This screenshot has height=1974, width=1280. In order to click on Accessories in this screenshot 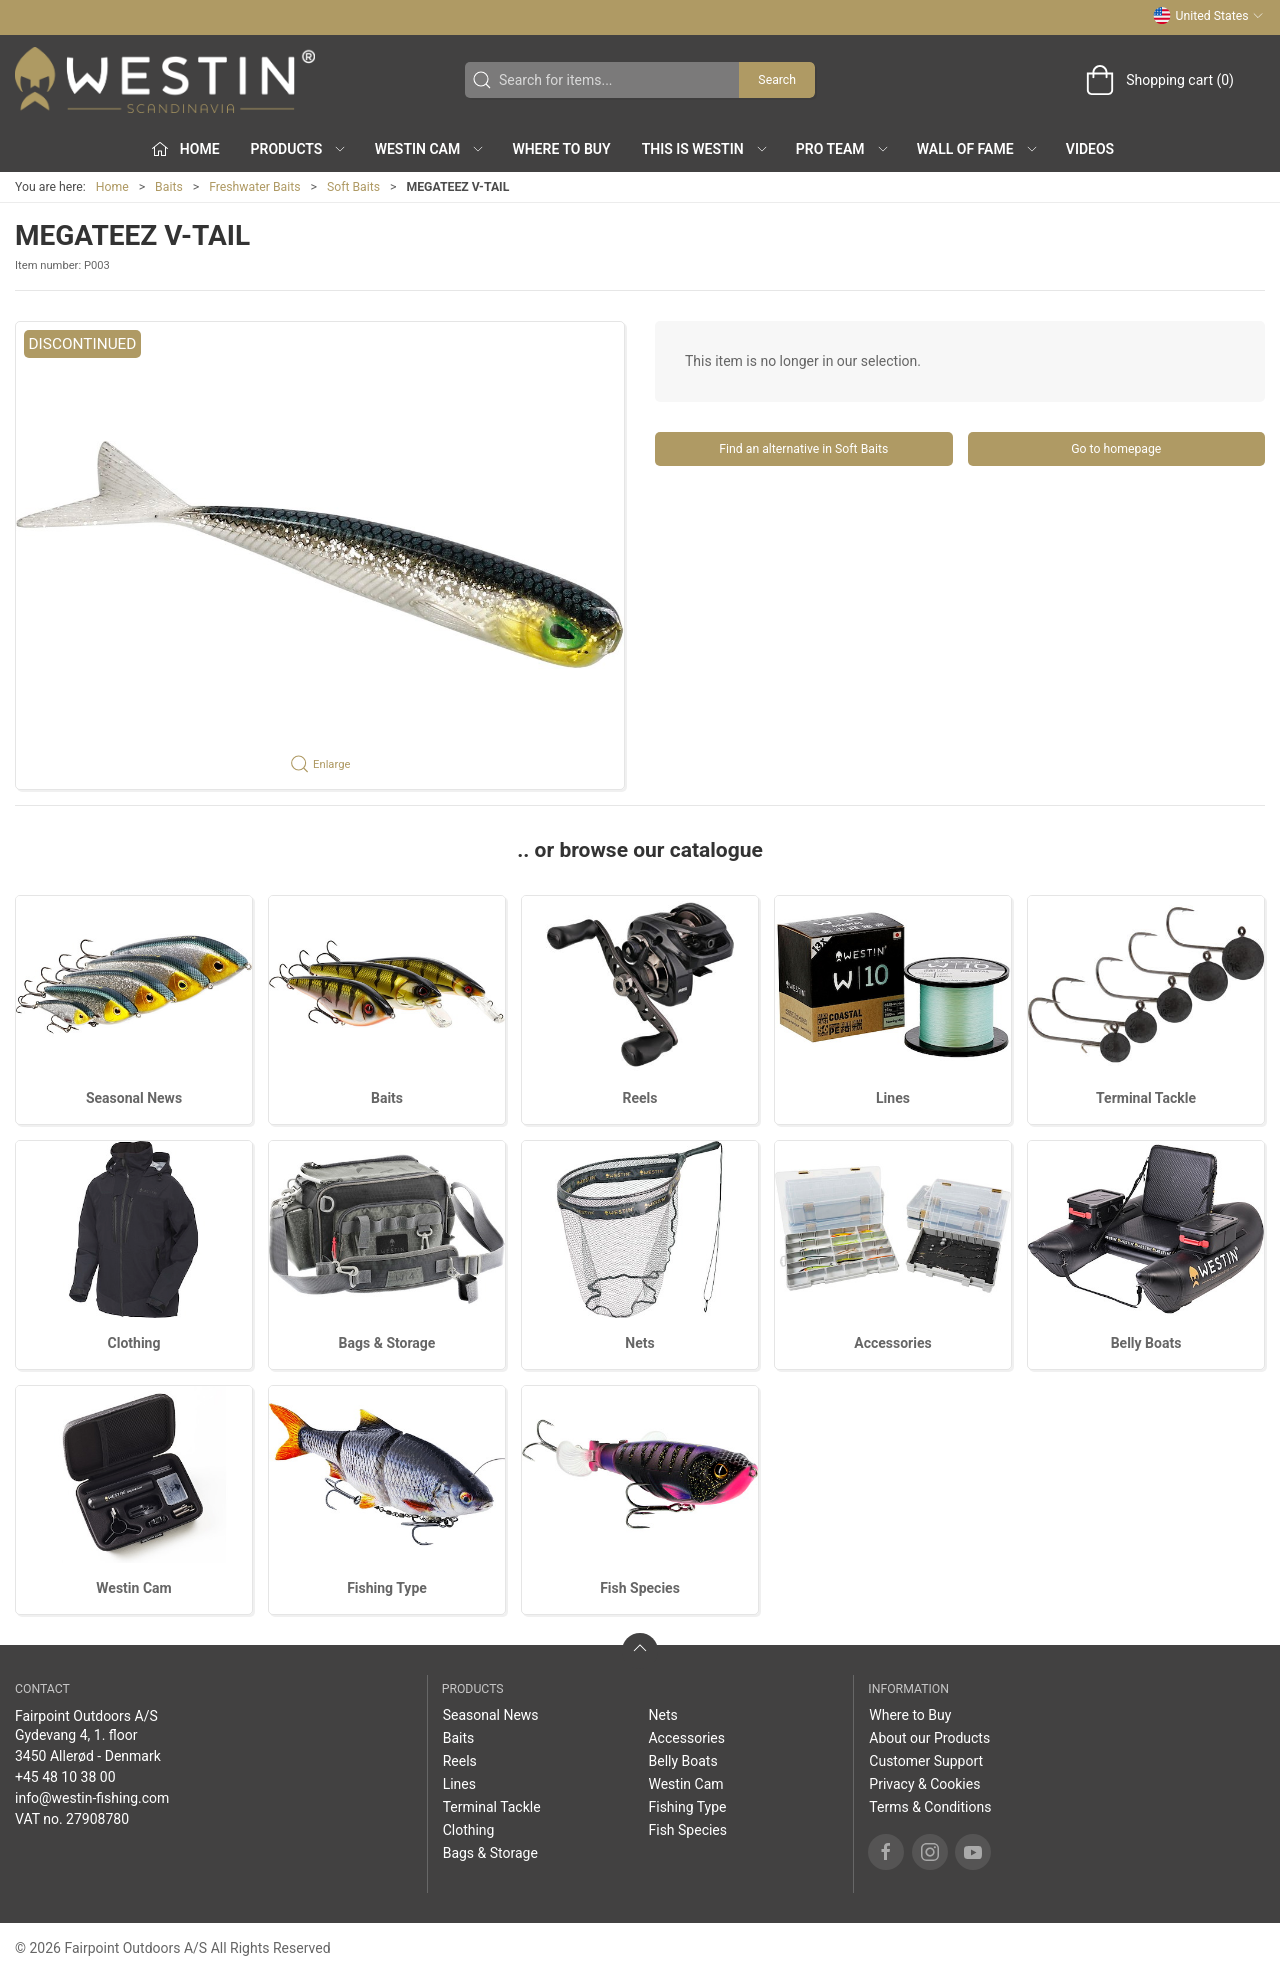, I will do `click(892, 1343)`.